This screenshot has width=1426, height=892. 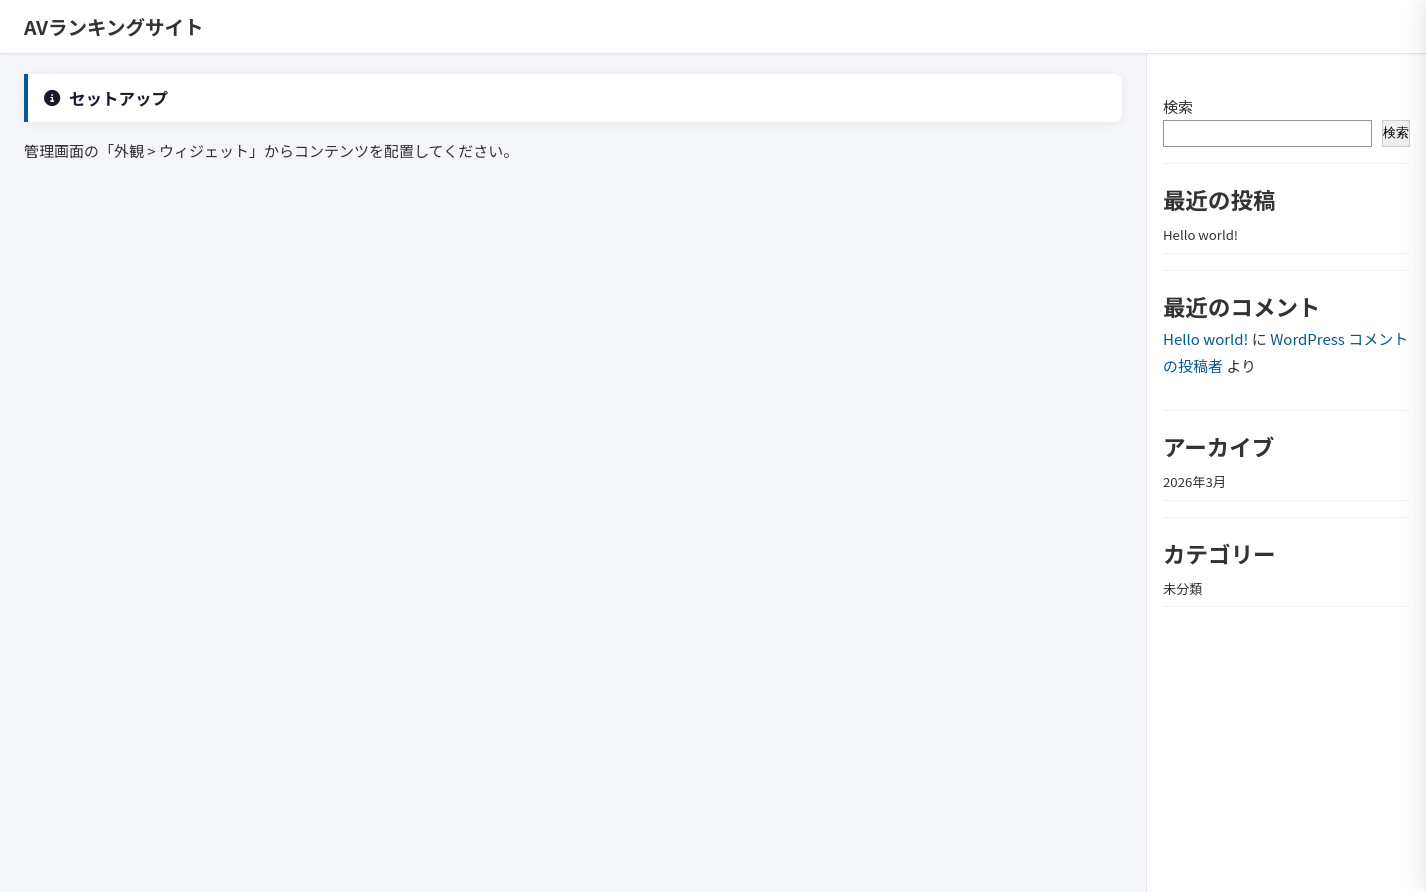 I want to click on Hello world!, so click(x=1200, y=234).